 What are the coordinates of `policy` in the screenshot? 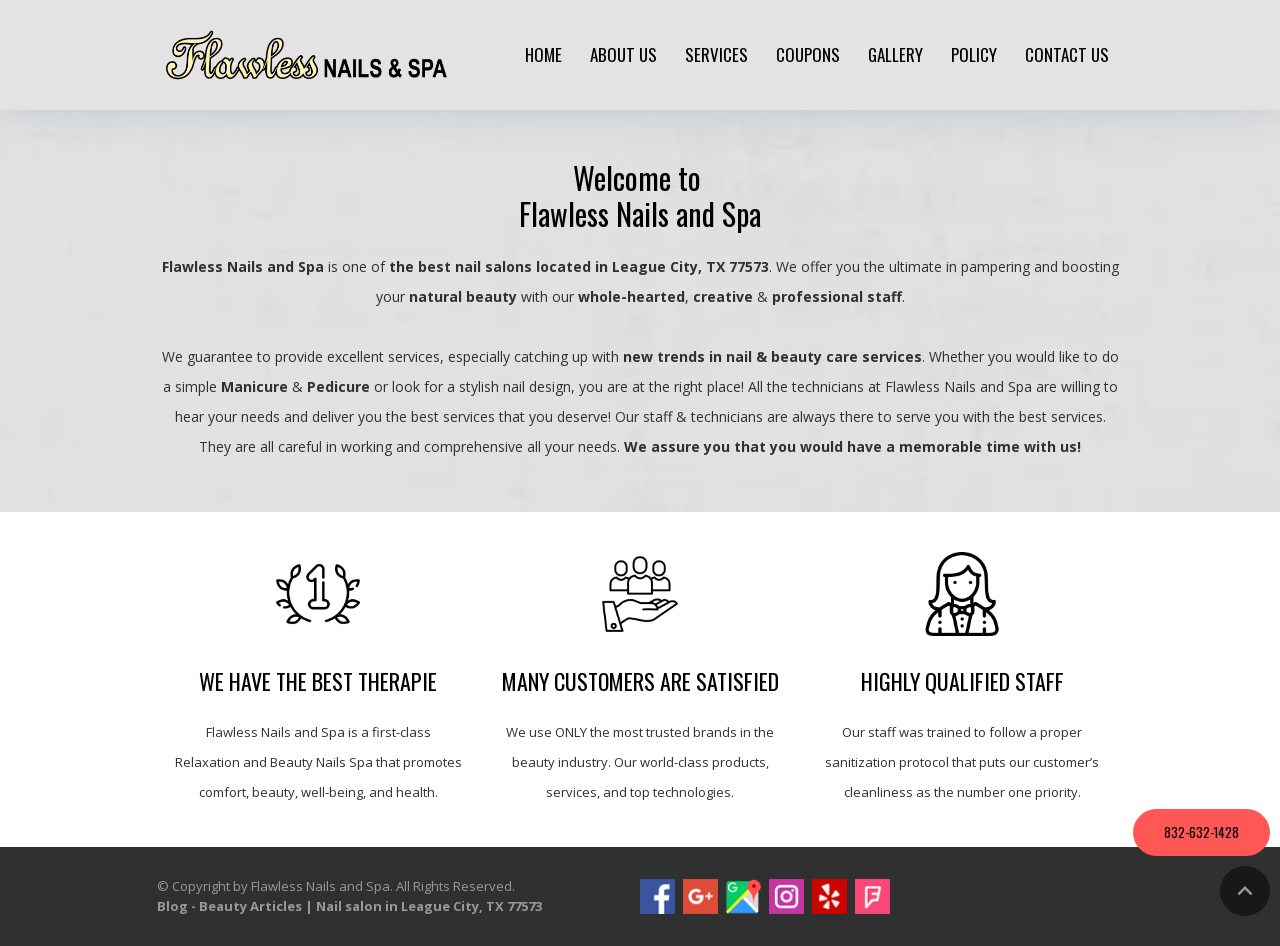 It's located at (974, 54).